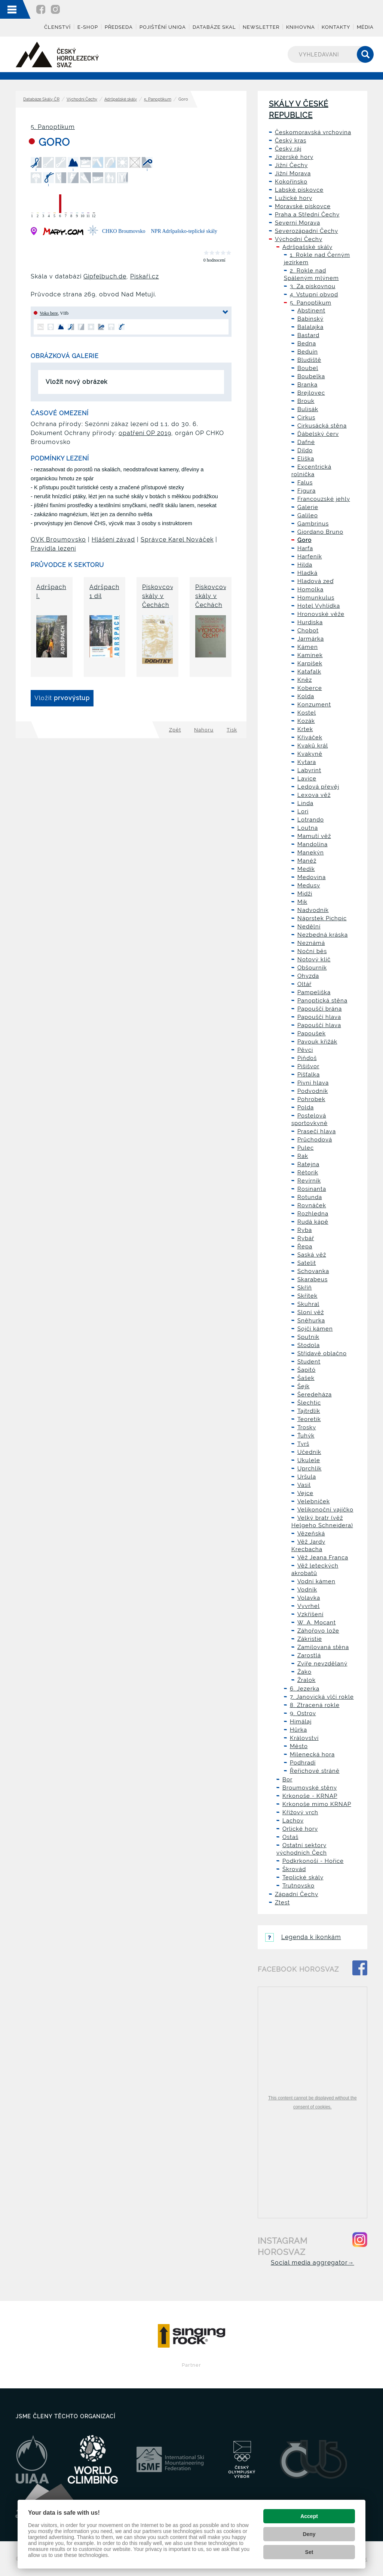  Describe the element at coordinates (293, 1820) in the screenshot. I see `Lachov` at that location.